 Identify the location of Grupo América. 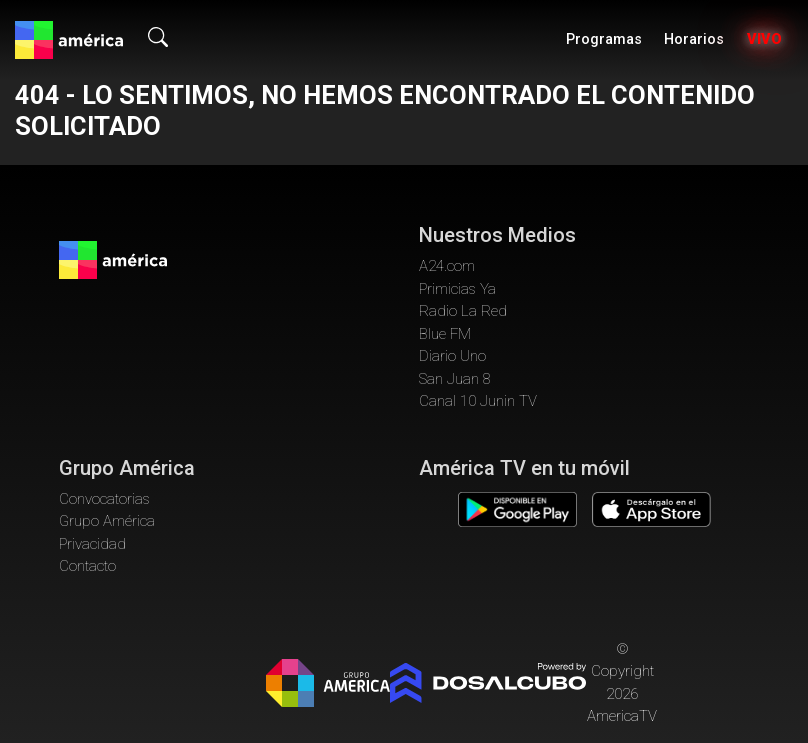
(107, 521).